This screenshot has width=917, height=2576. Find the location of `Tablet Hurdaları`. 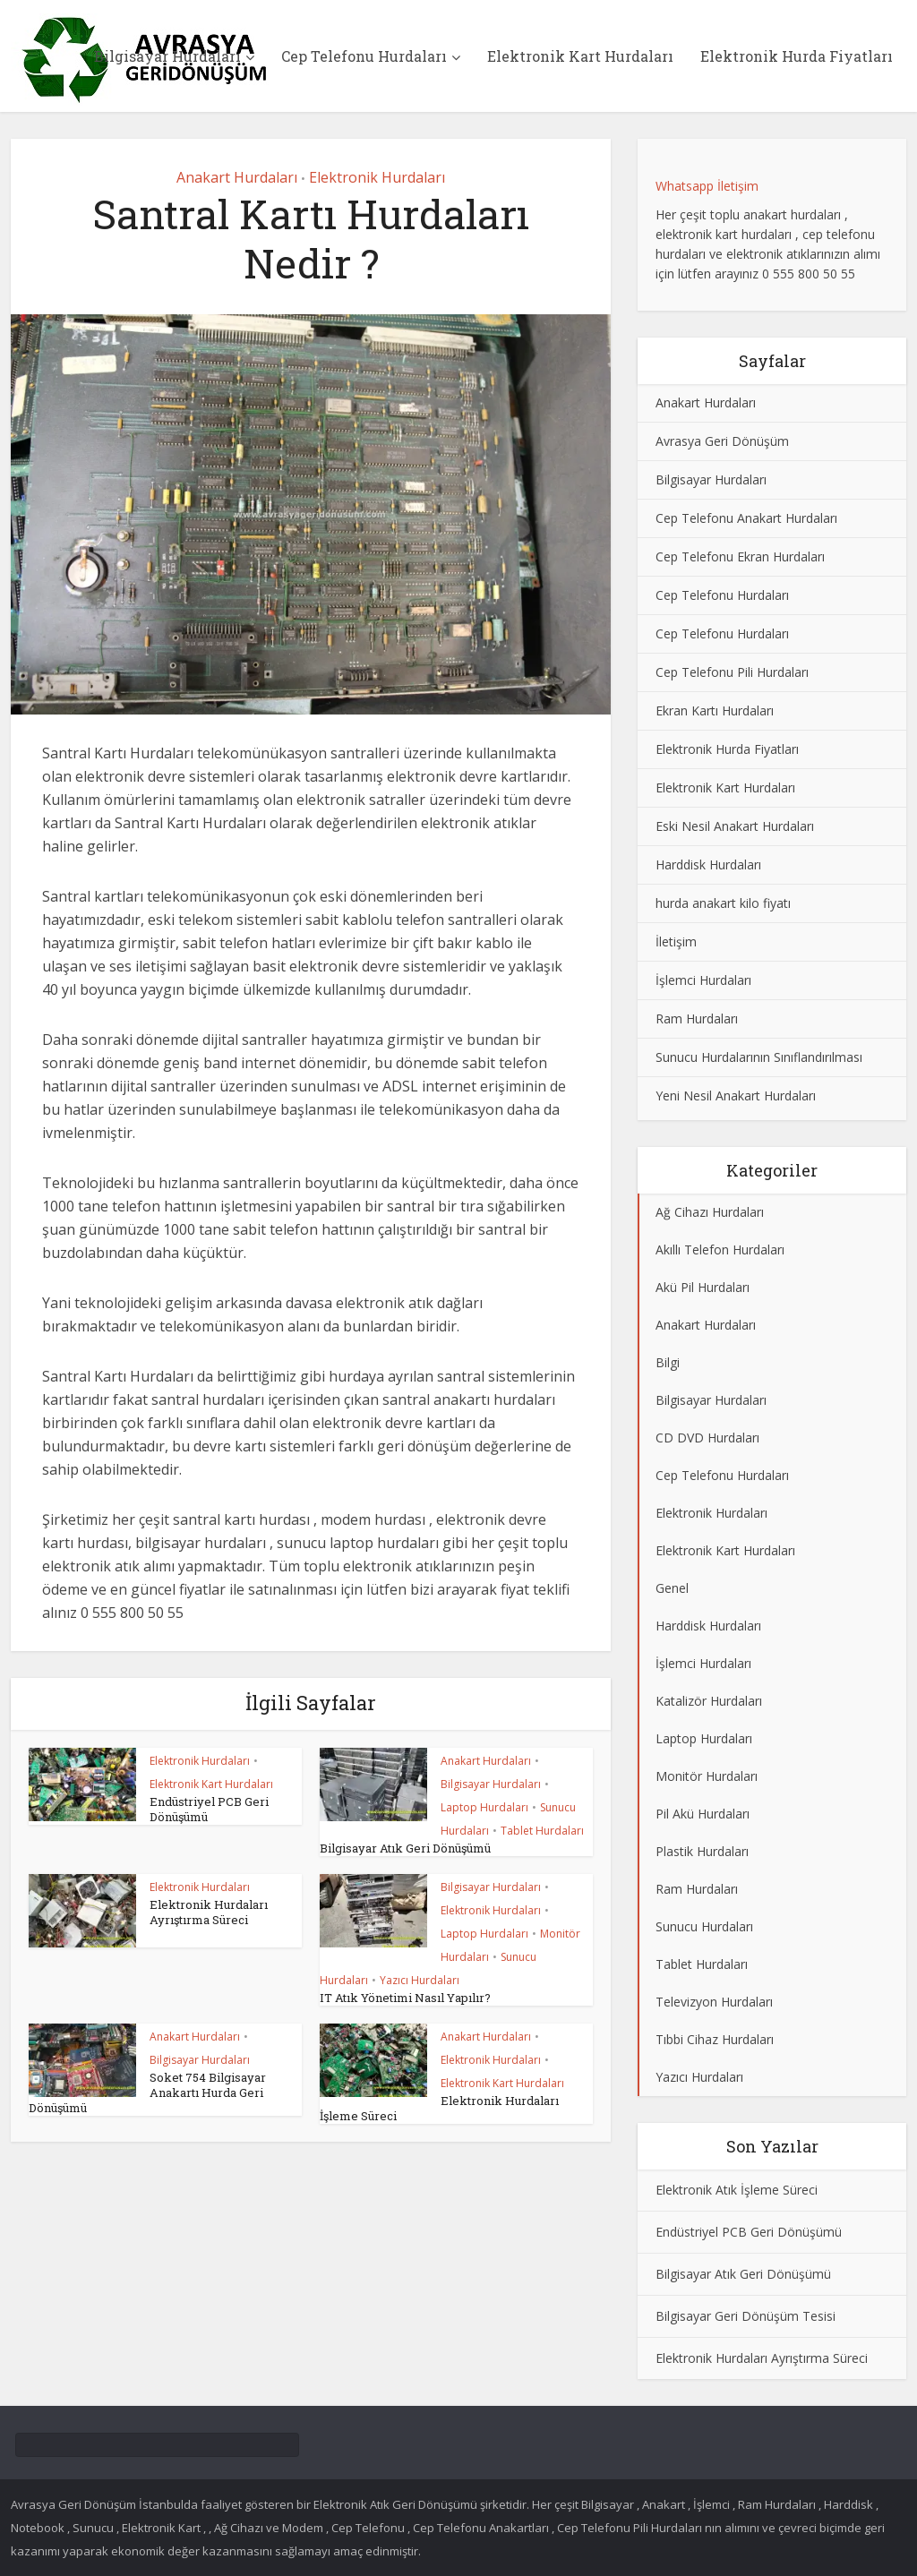

Tablet Hurdaları is located at coordinates (542, 1830).